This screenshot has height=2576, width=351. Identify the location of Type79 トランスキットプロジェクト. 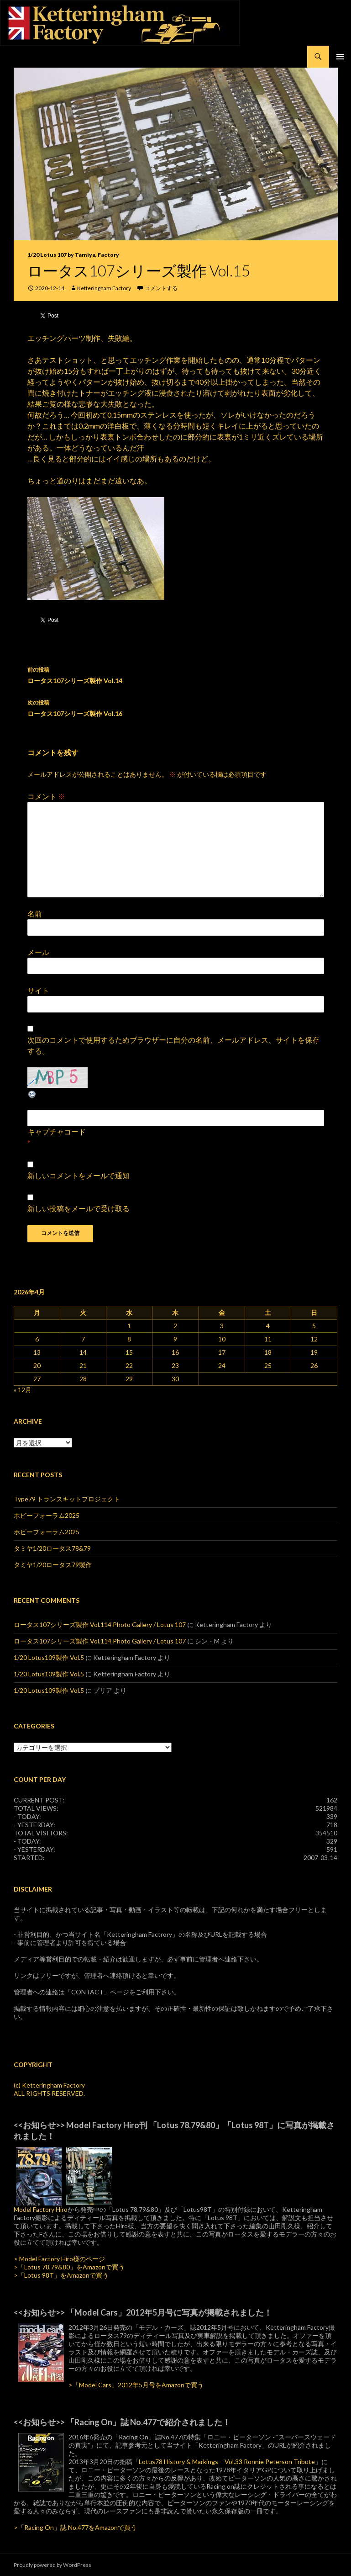
(67, 1499).